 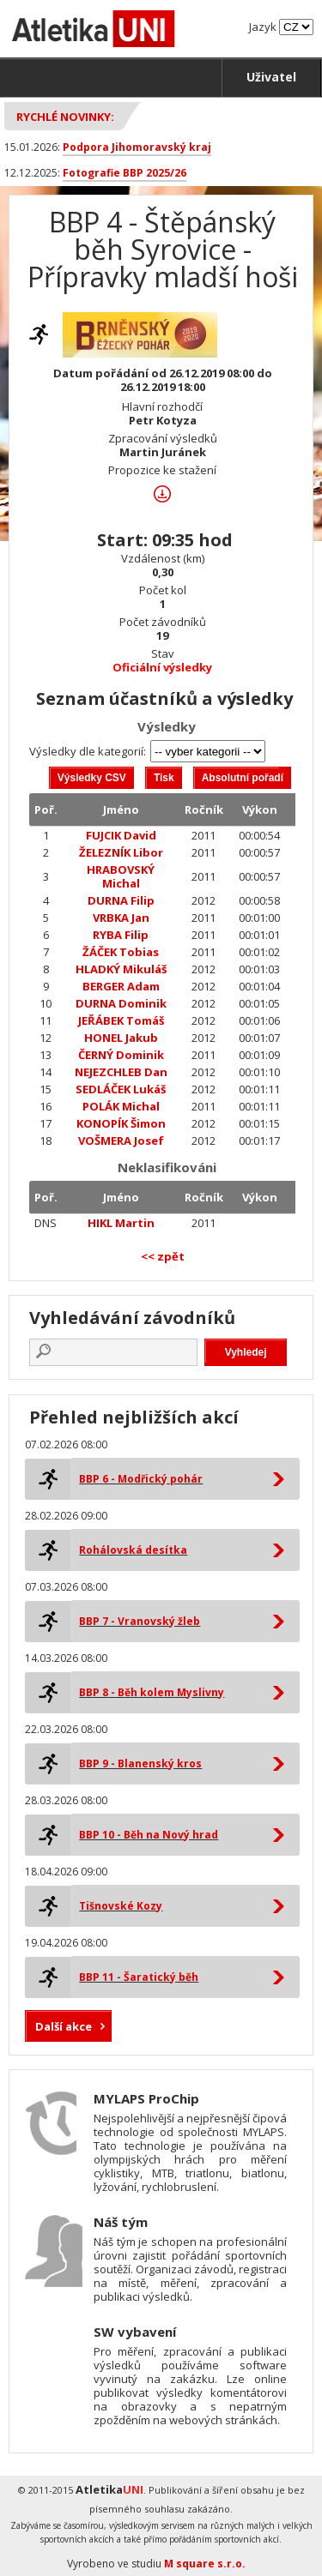 I want to click on ČERNÝ Dominik, so click(x=121, y=1054).